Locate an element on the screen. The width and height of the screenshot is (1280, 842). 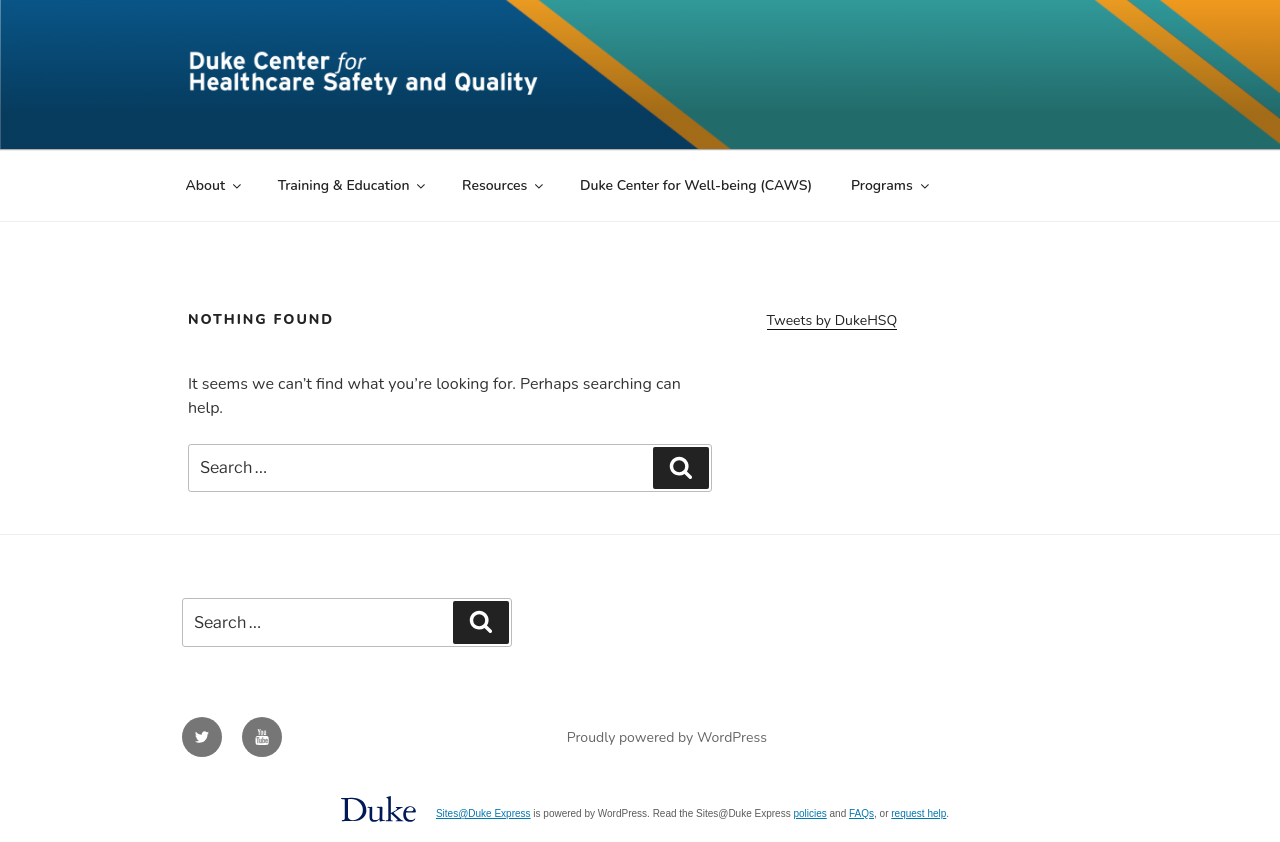
policies is located at coordinates (809, 813).